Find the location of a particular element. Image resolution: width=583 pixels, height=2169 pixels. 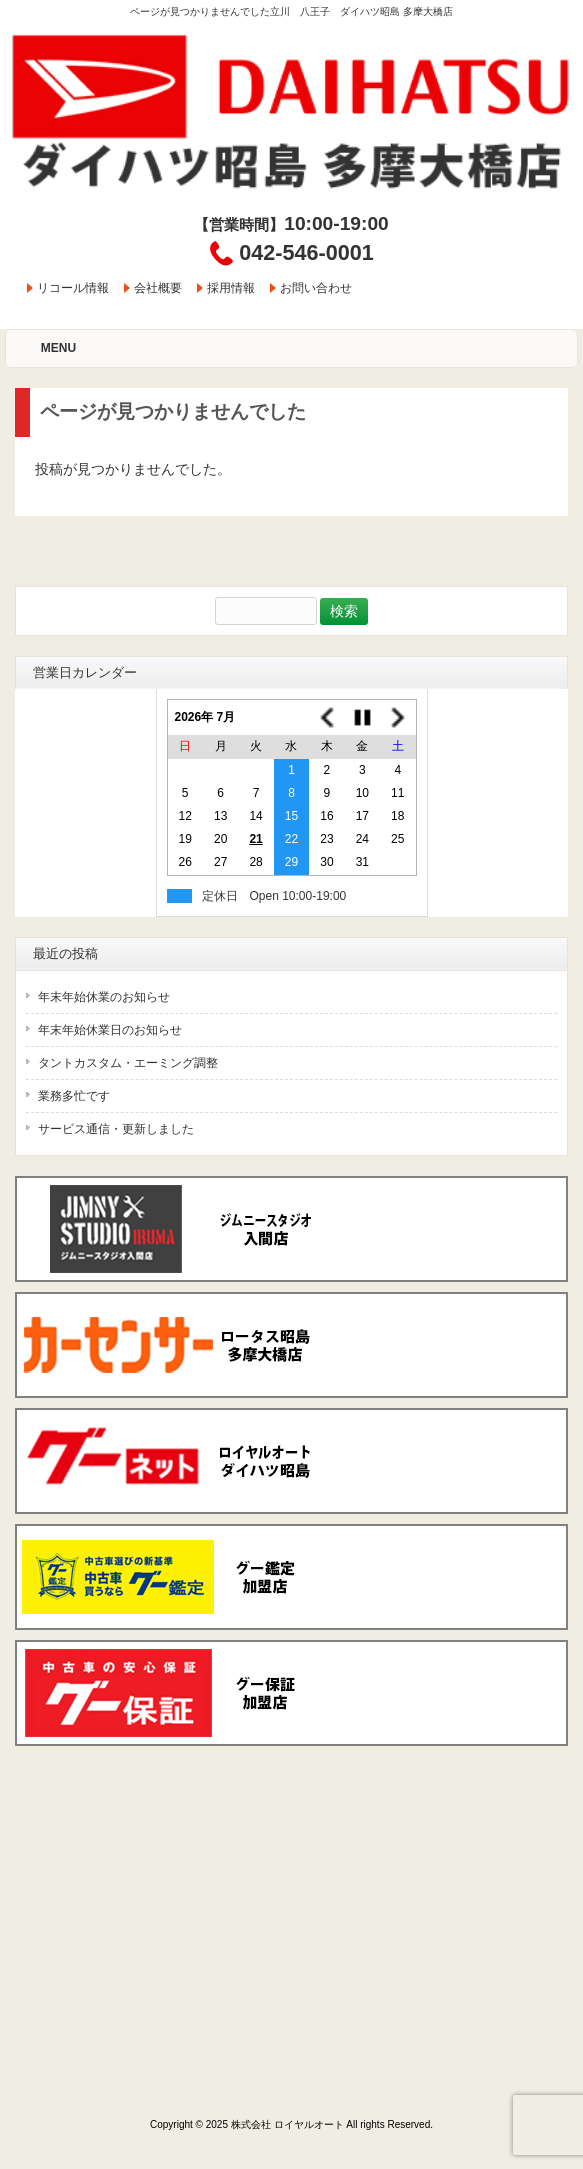

042-546-0001 is located at coordinates (306, 252).